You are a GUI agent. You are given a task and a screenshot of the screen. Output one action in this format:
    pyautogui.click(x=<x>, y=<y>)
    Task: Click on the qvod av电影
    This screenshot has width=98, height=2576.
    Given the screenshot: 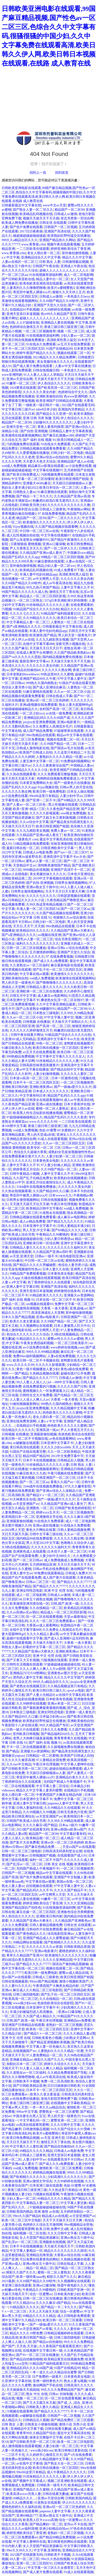 What is the action you would take?
    pyautogui.click(x=75, y=1690)
    